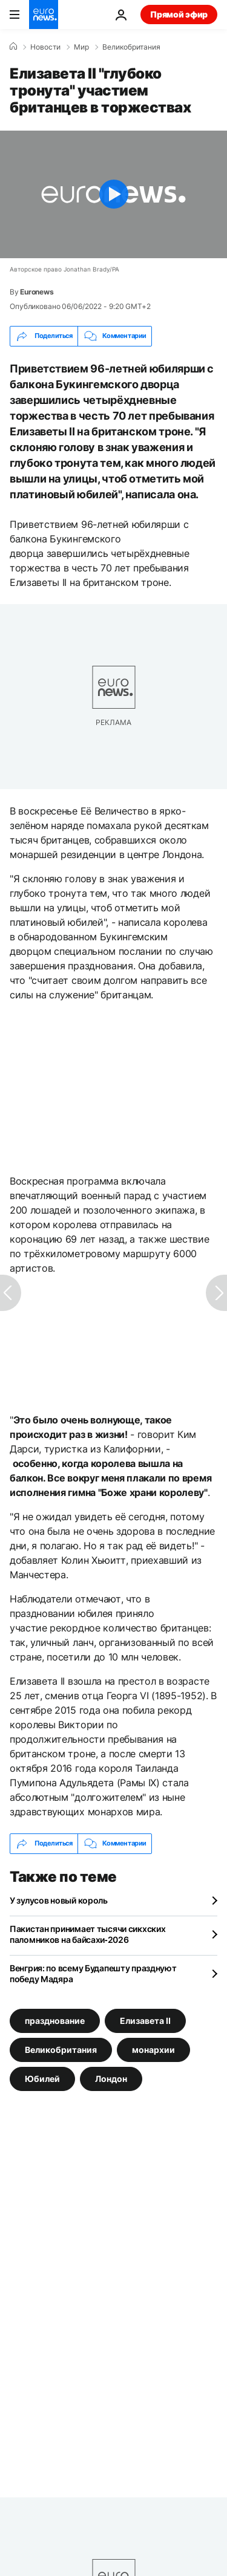 Image resolution: width=227 pixels, height=2576 pixels. What do you see at coordinates (13, 46) in the screenshot?
I see `[Home]` at bounding box center [13, 46].